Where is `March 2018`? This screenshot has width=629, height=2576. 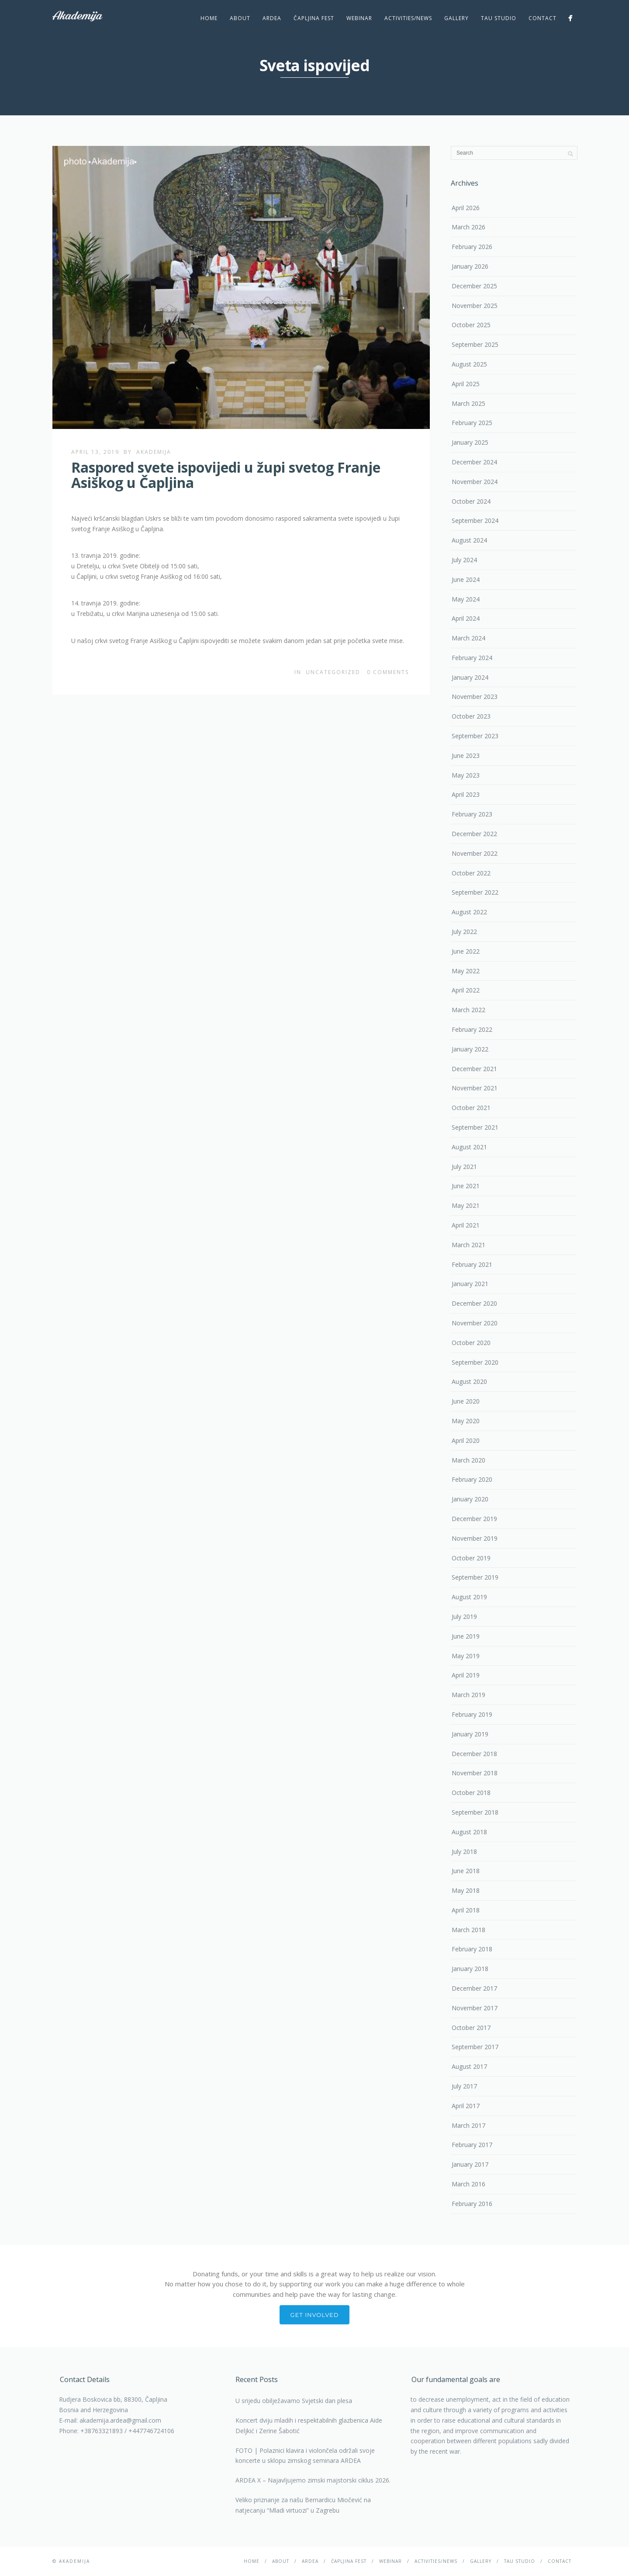
March 2018 is located at coordinates (468, 1930).